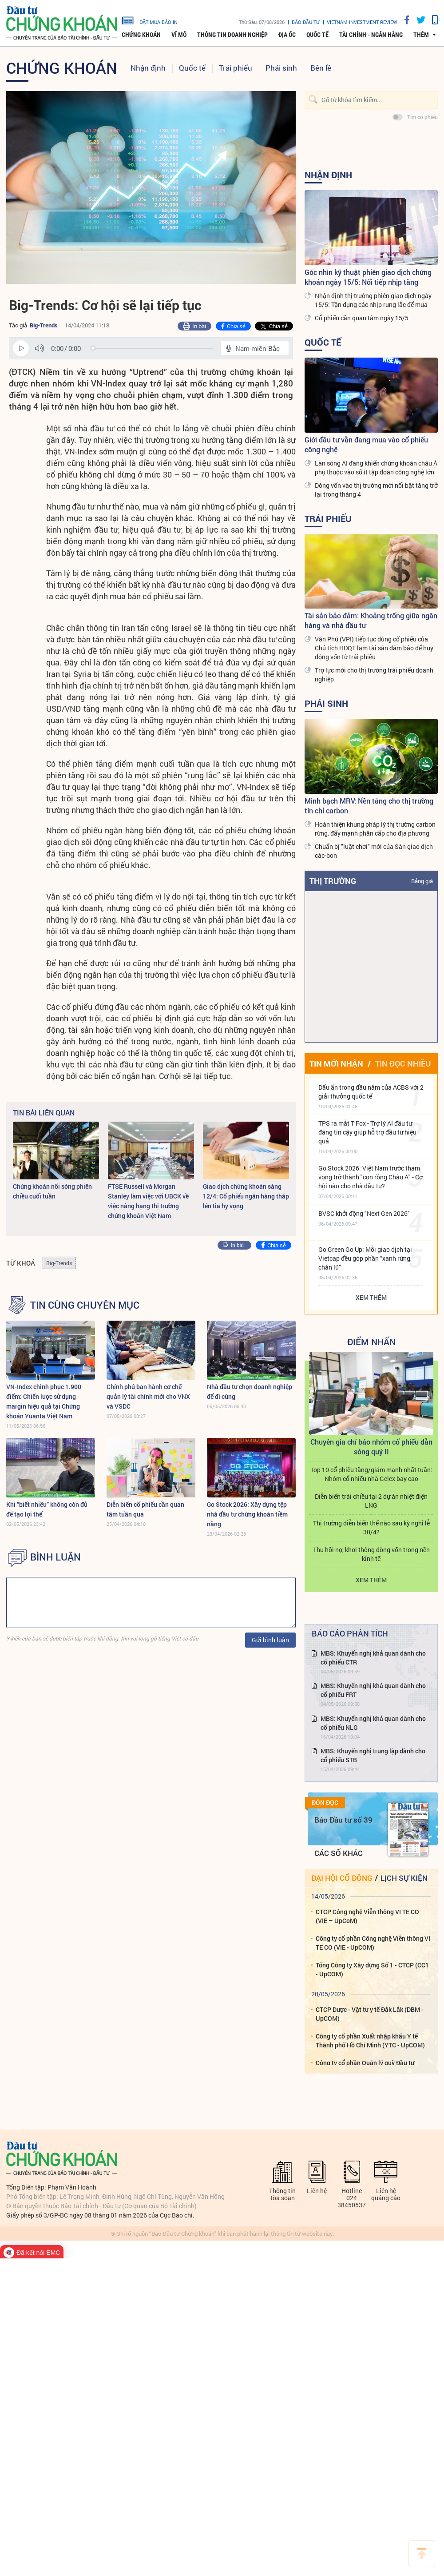 The height and width of the screenshot is (2576, 444). I want to click on Thu hồi nợ, khơi thông dòng vốn trong nền kinh tế, so click(371, 1554).